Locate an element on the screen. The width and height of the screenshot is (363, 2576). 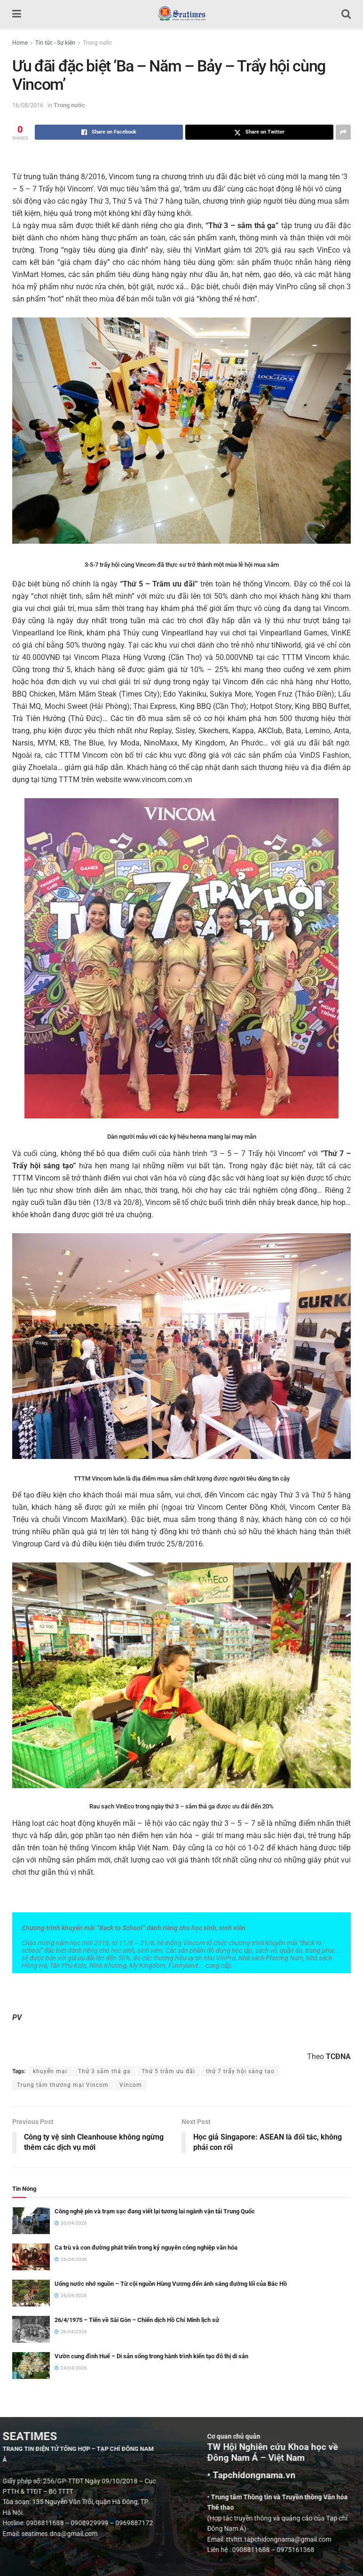
Trong nước is located at coordinates (97, 43).